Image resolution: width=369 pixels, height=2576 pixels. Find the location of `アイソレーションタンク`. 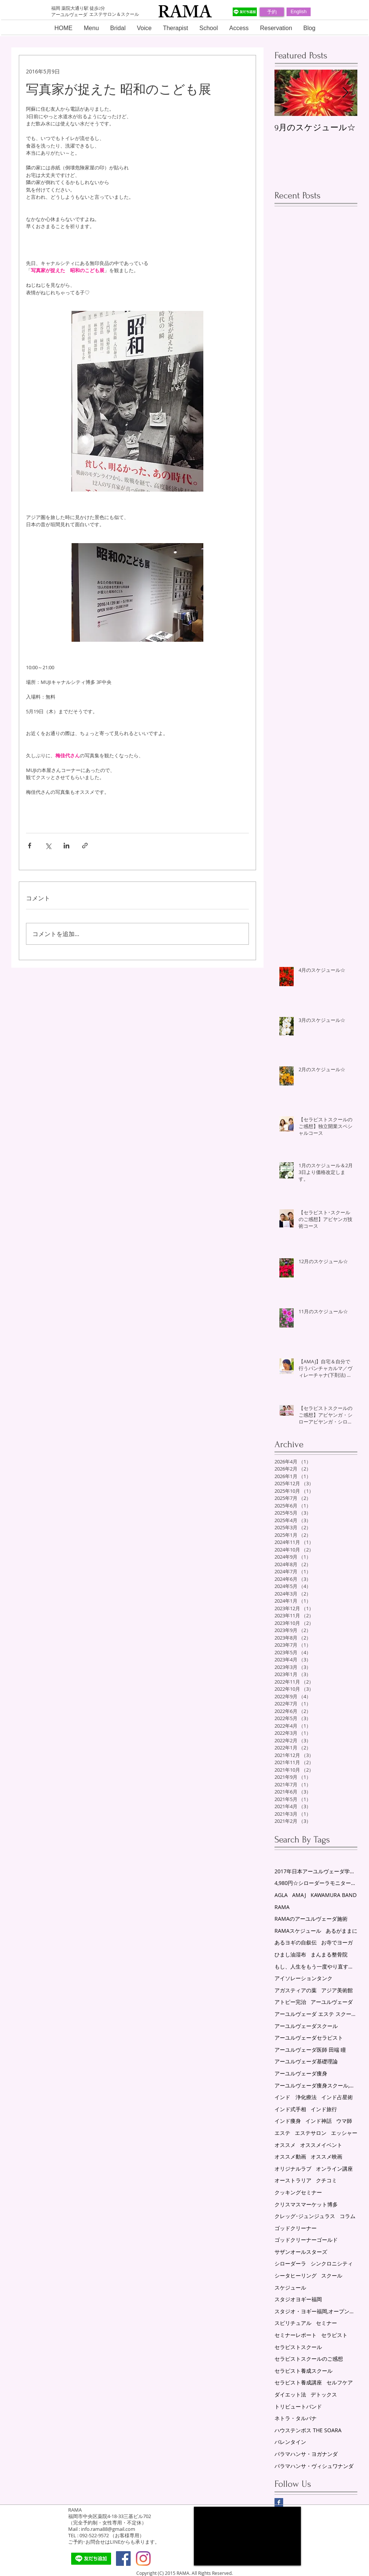

アイソレーションタンク is located at coordinates (303, 1978).